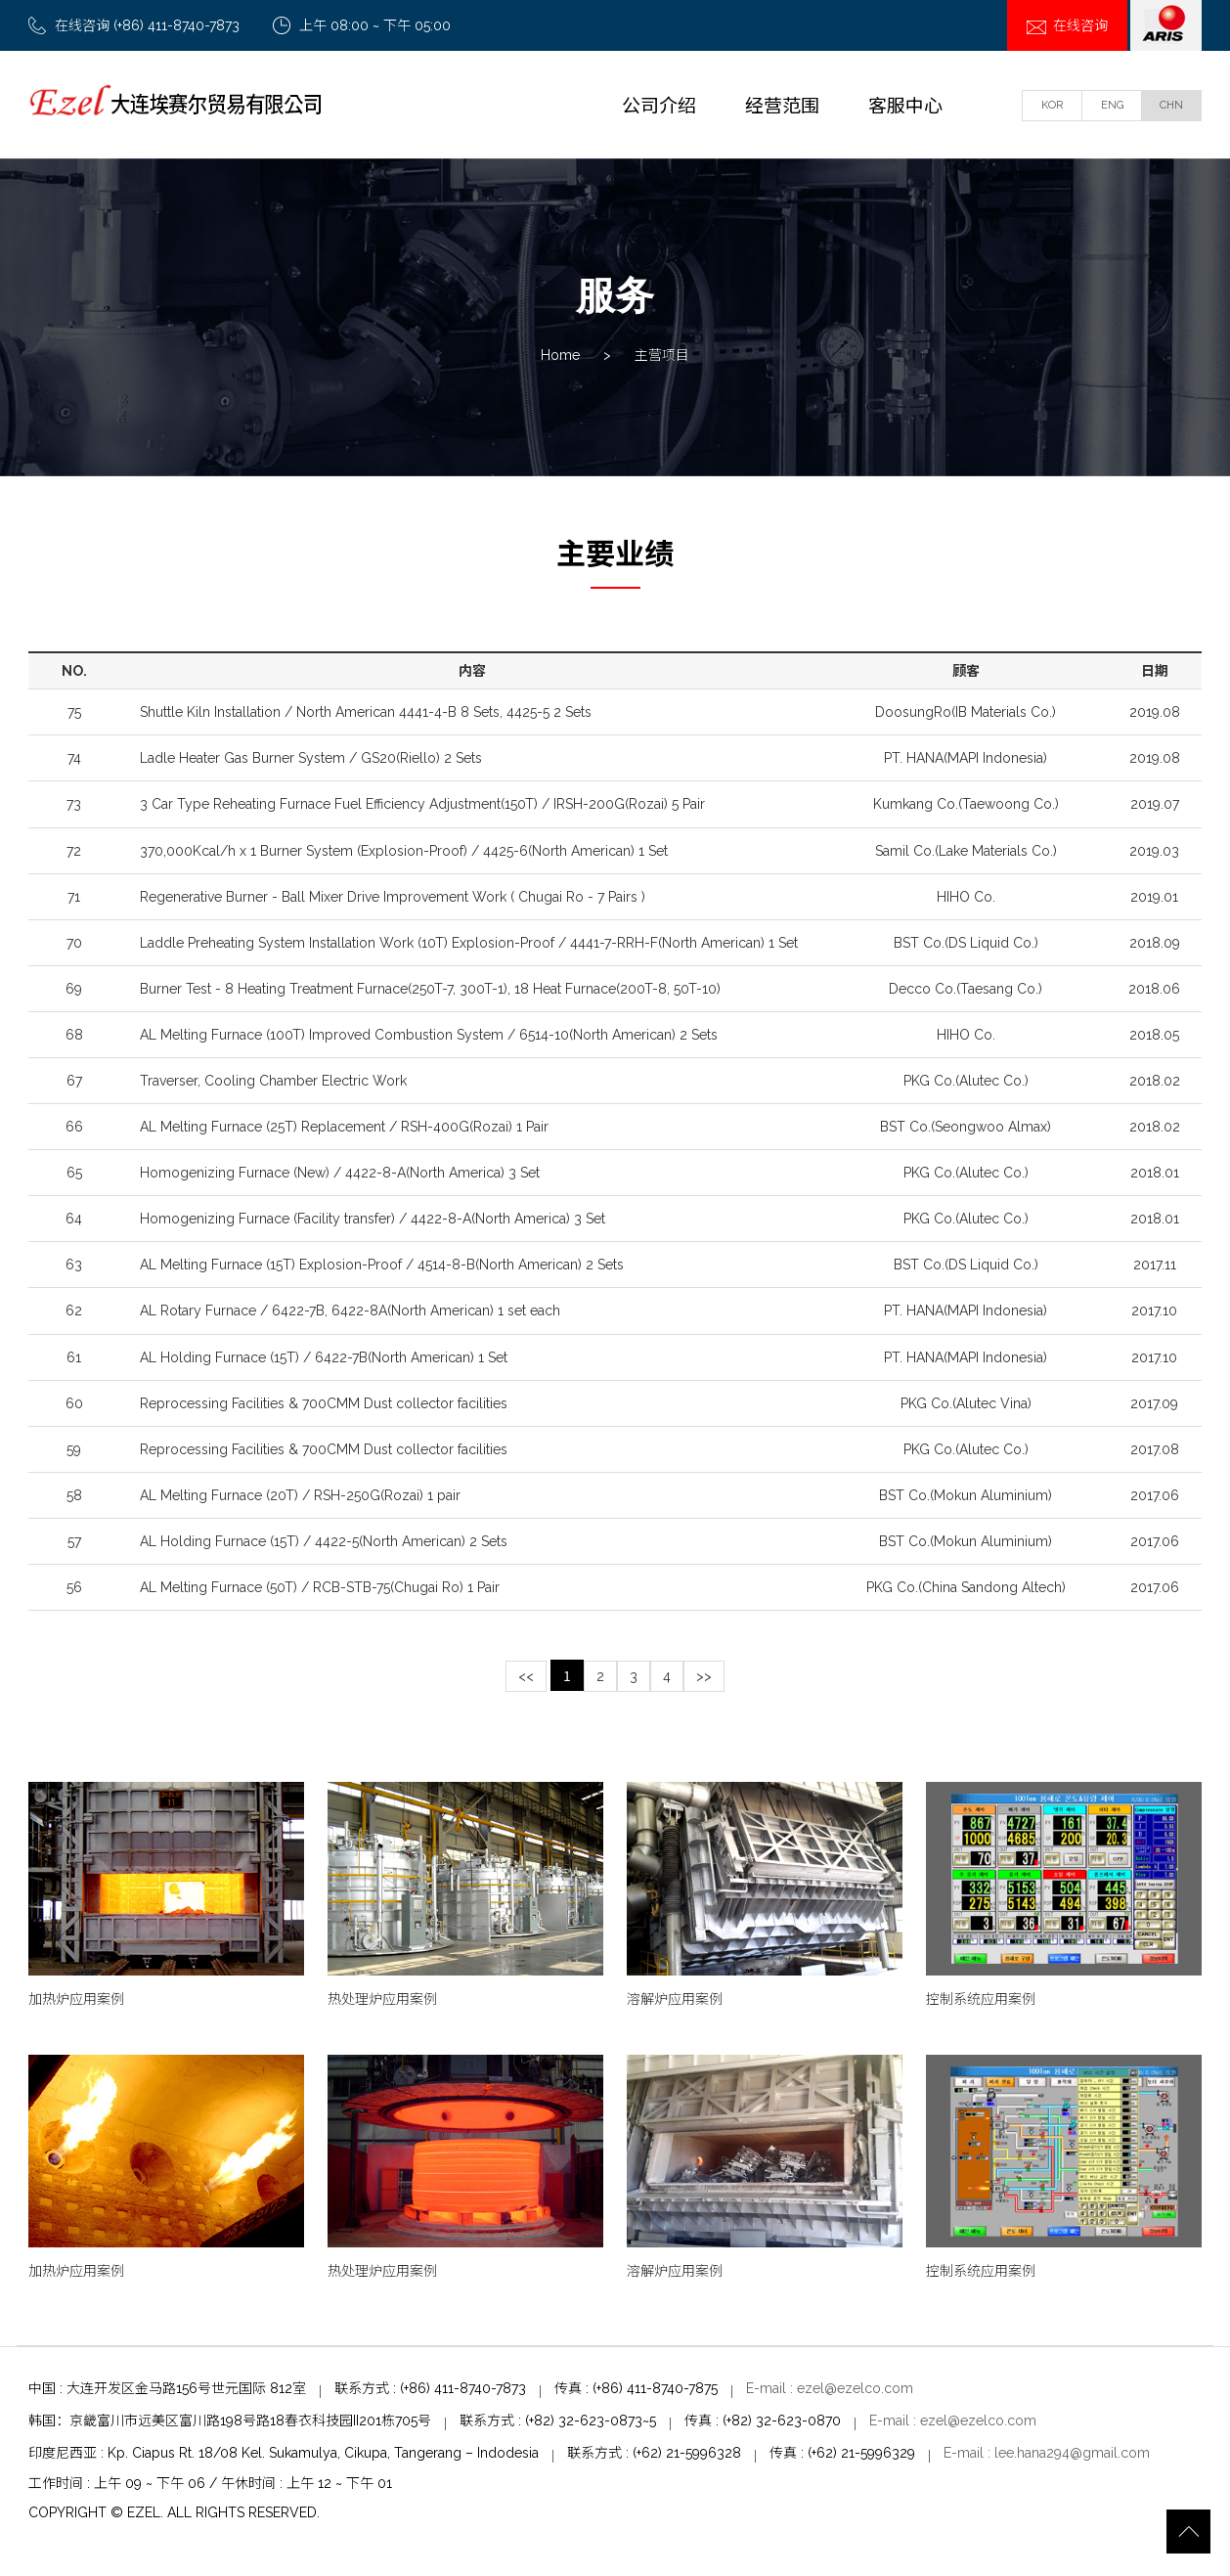 Image resolution: width=1230 pixels, height=2576 pixels. Describe the element at coordinates (1047, 2457) in the screenshot. I see `E-mail : lee.hana294@gmail.com` at that location.